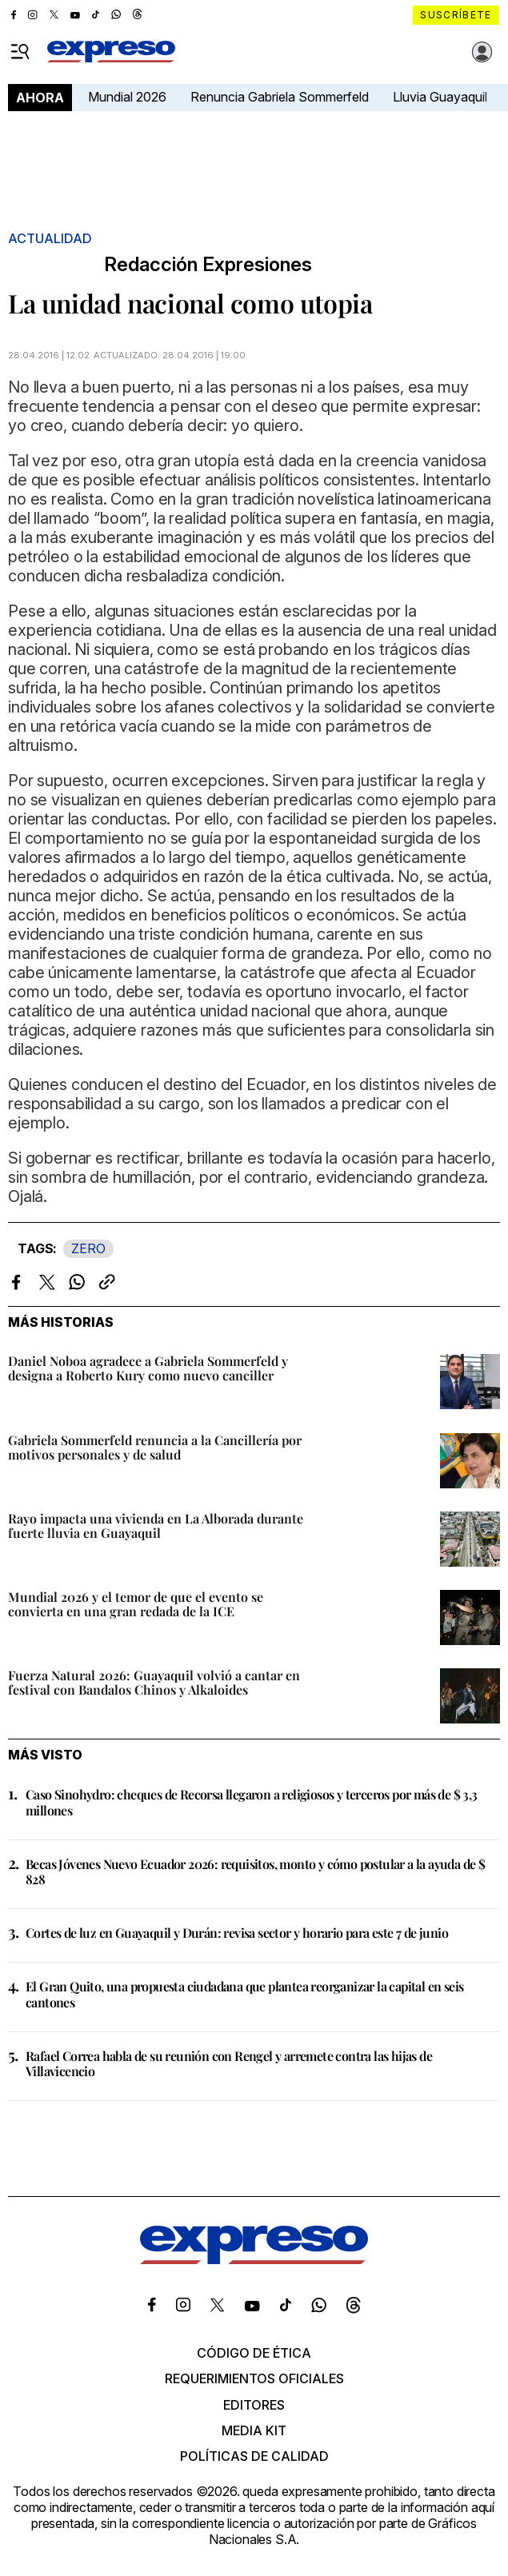  What do you see at coordinates (208, 265) in the screenshot?
I see `Redacción Expresiones` at bounding box center [208, 265].